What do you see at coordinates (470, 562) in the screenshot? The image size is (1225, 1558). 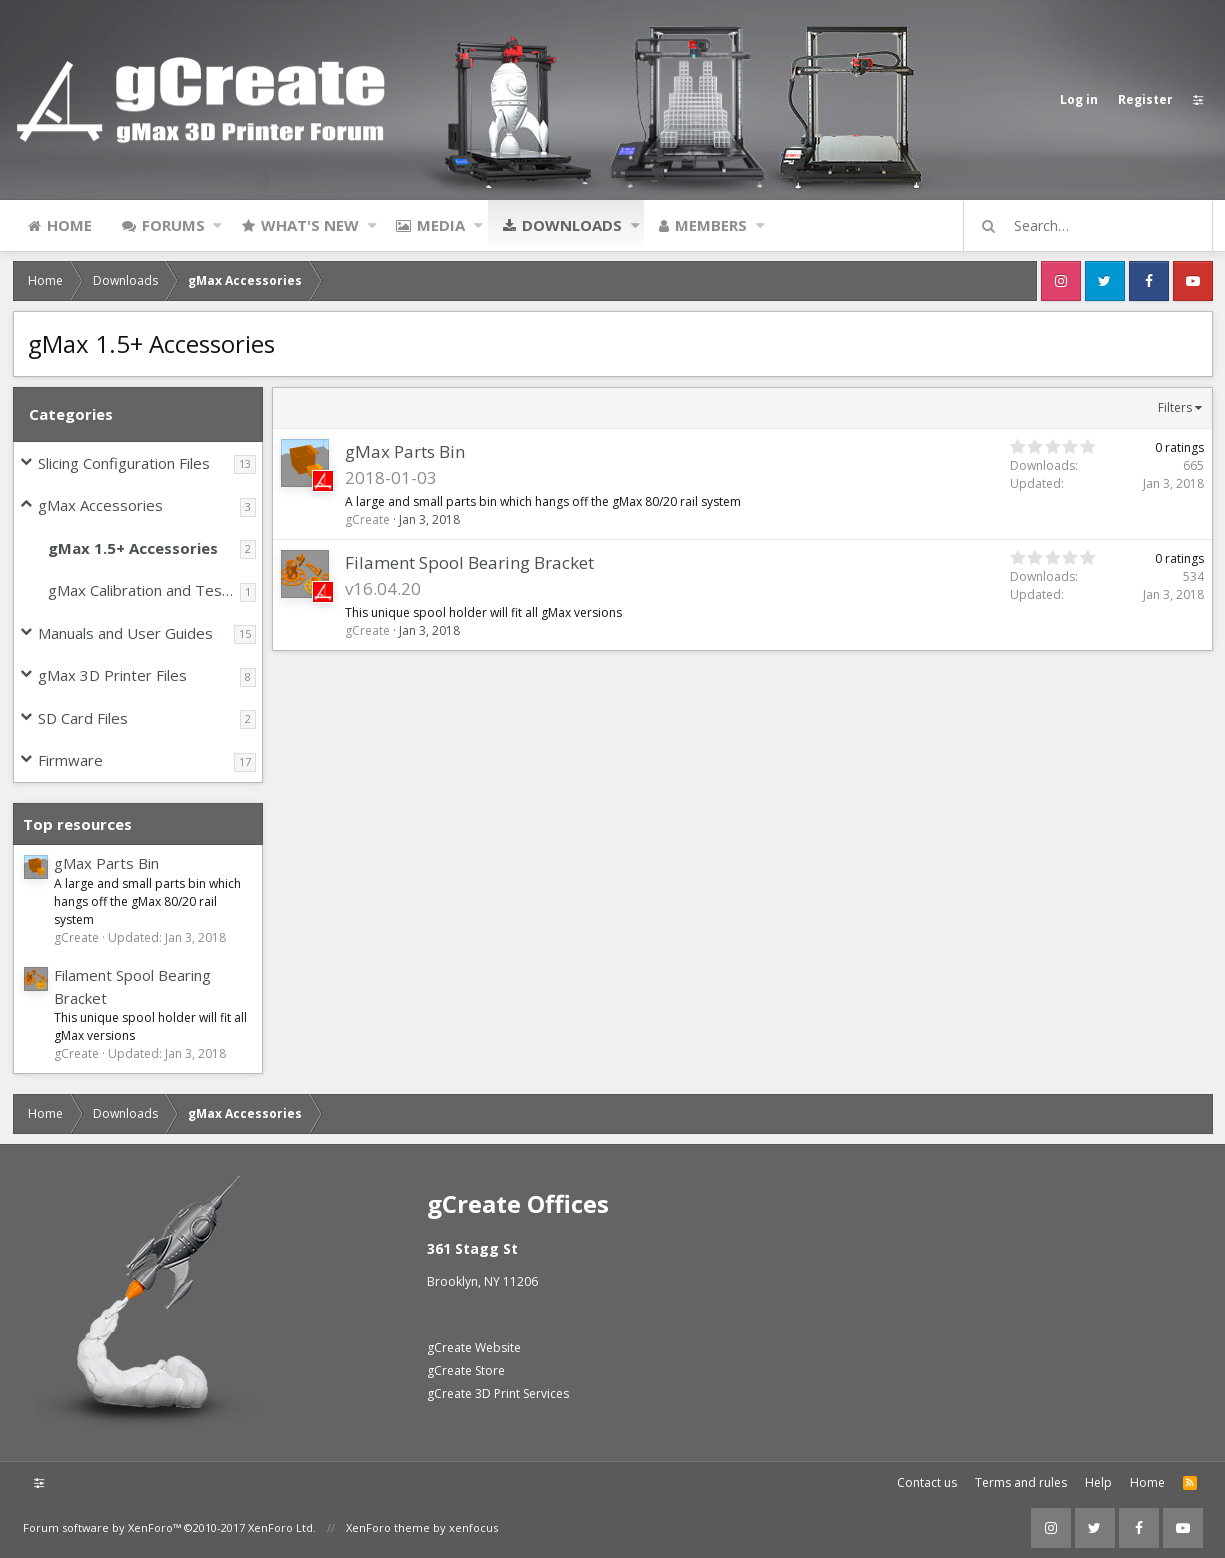 I see `Filament Spool Bearing Bracket` at bounding box center [470, 562].